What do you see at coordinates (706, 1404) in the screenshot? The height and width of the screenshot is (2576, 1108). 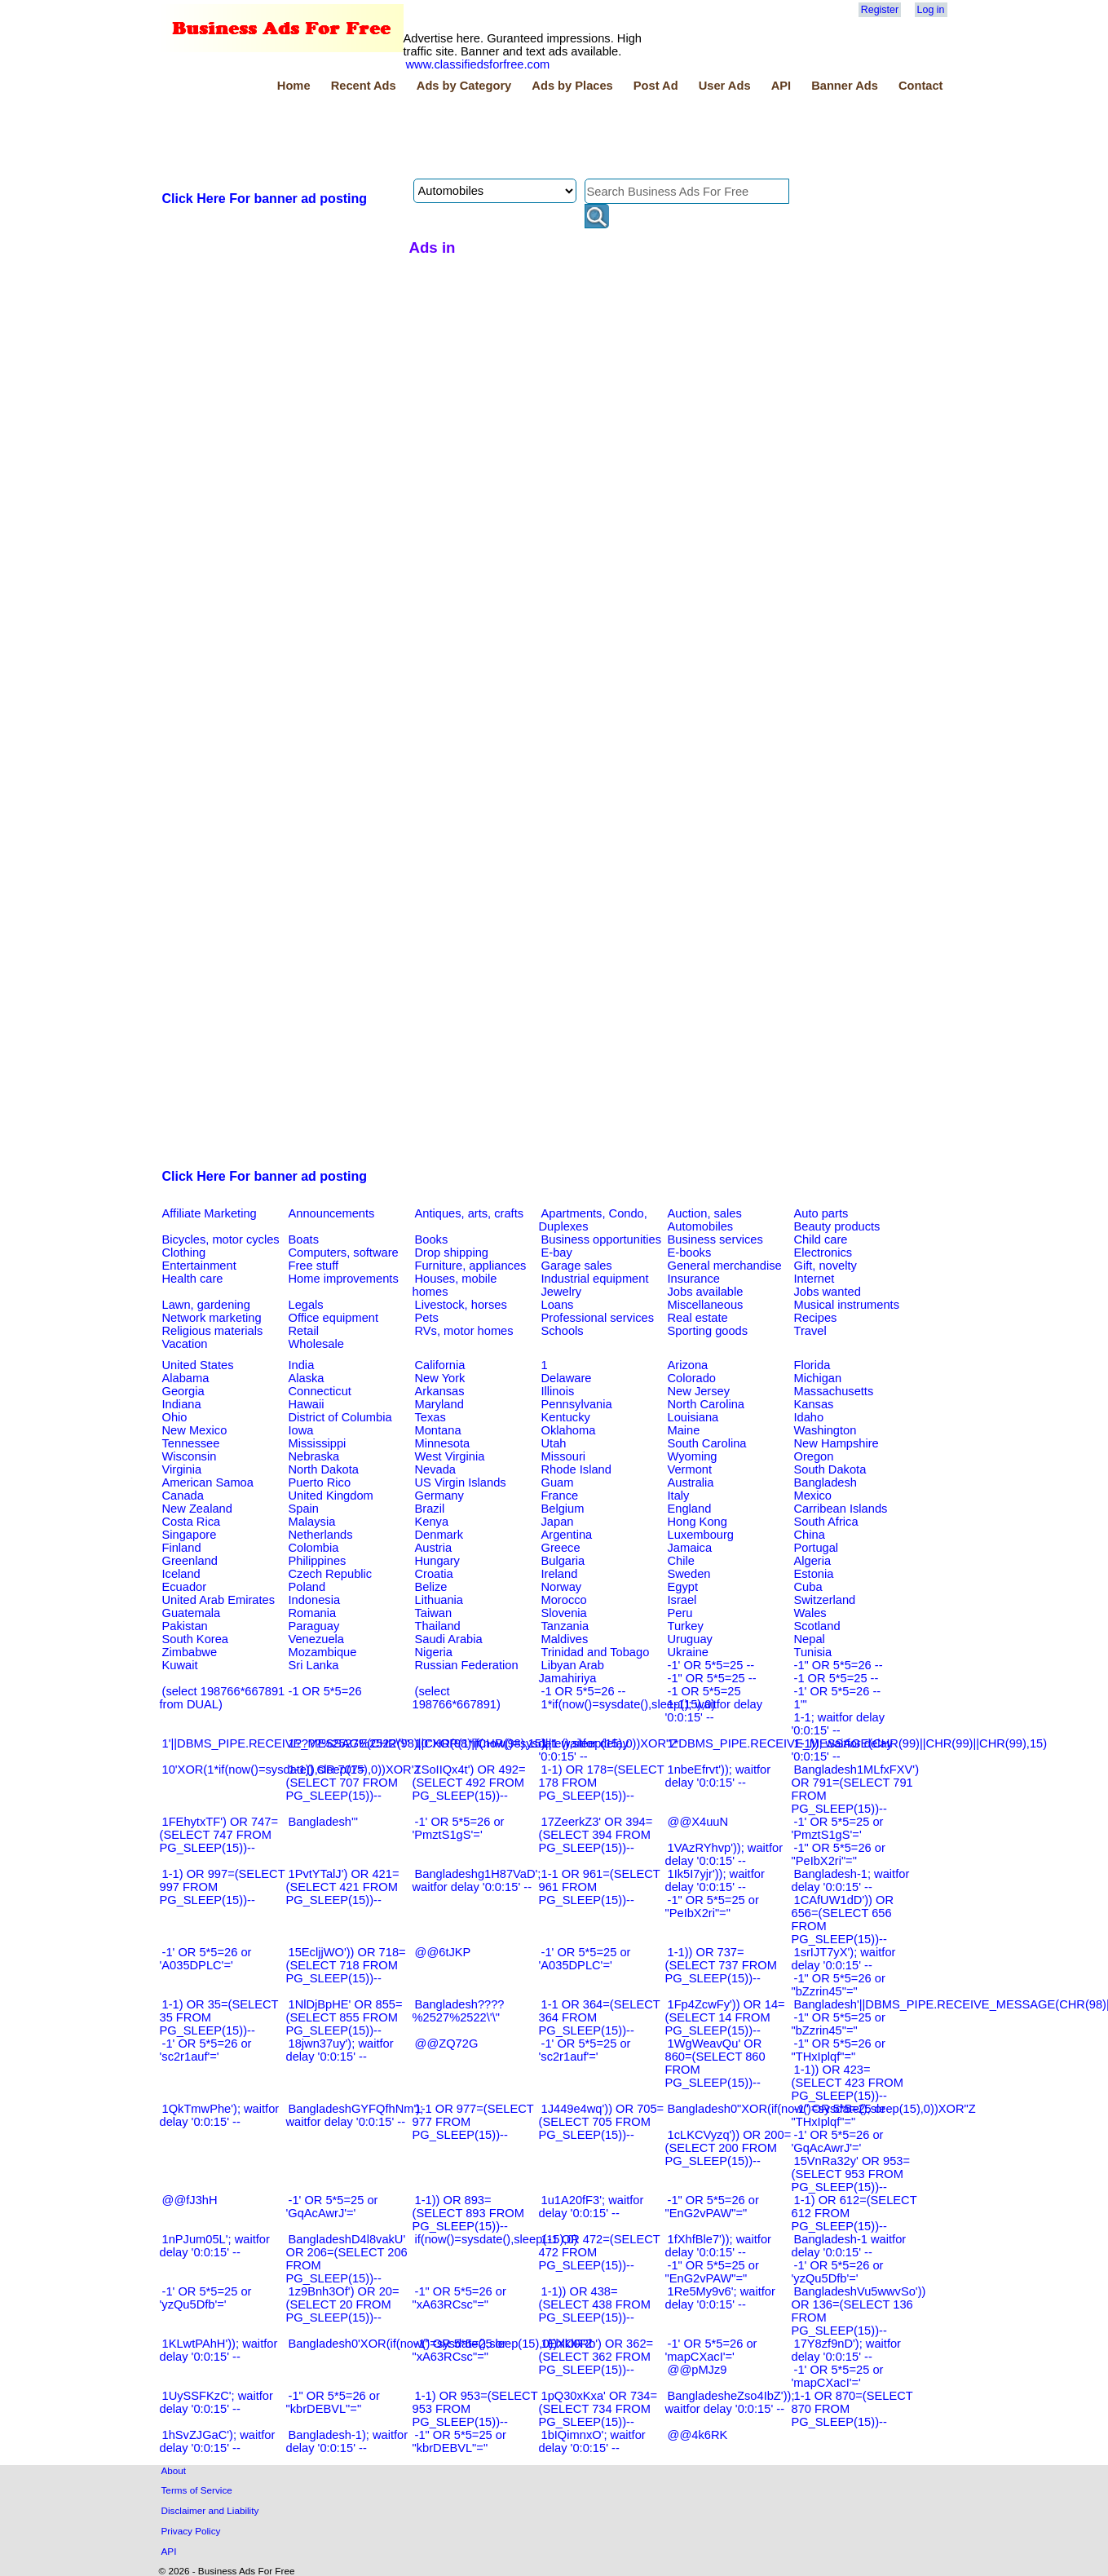 I see `North Carolina` at bounding box center [706, 1404].